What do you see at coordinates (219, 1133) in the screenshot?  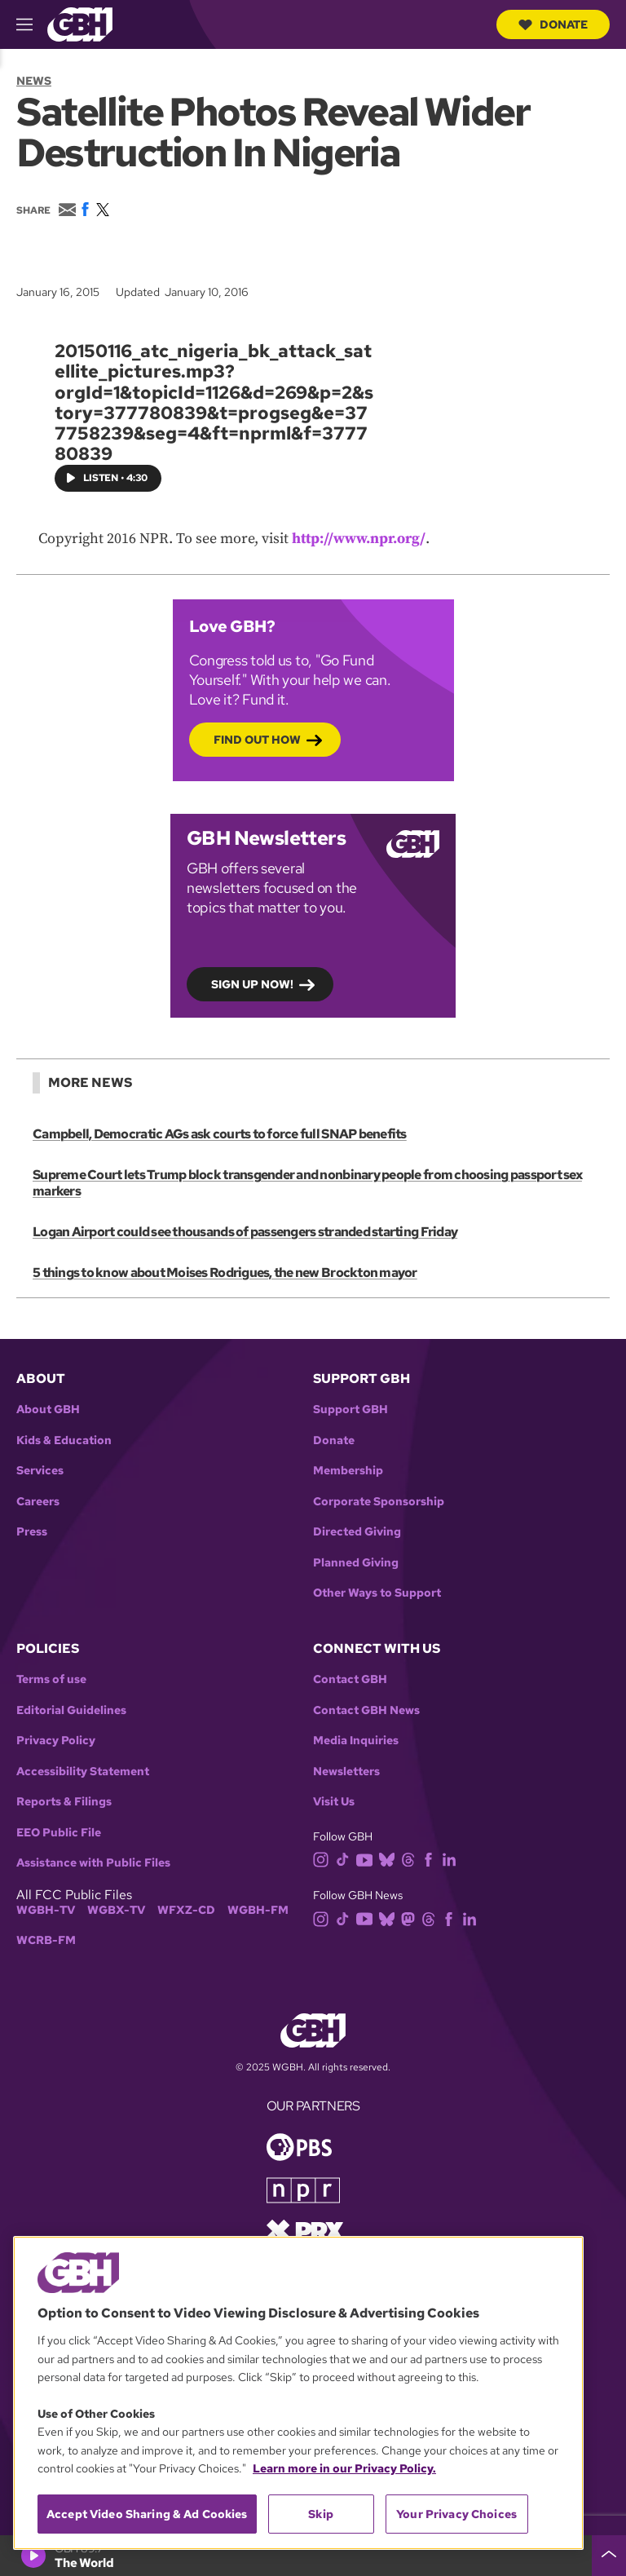 I see `Campbell, Democratic AGs ask courts to force full SNAP benefits` at bounding box center [219, 1133].